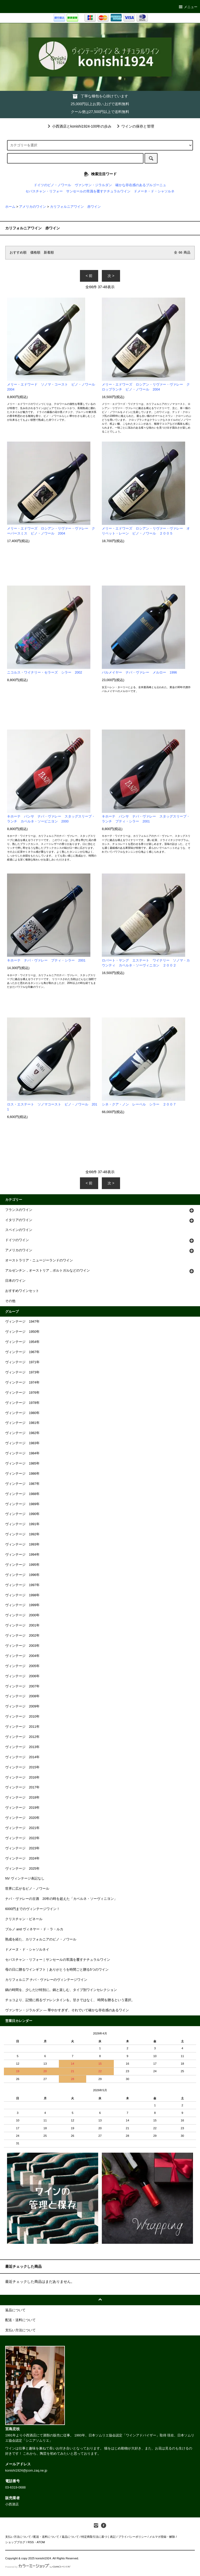 This screenshot has width=200, height=2576. Describe the element at coordinates (15, 2542) in the screenshot. I see `ショップブログ` at that location.